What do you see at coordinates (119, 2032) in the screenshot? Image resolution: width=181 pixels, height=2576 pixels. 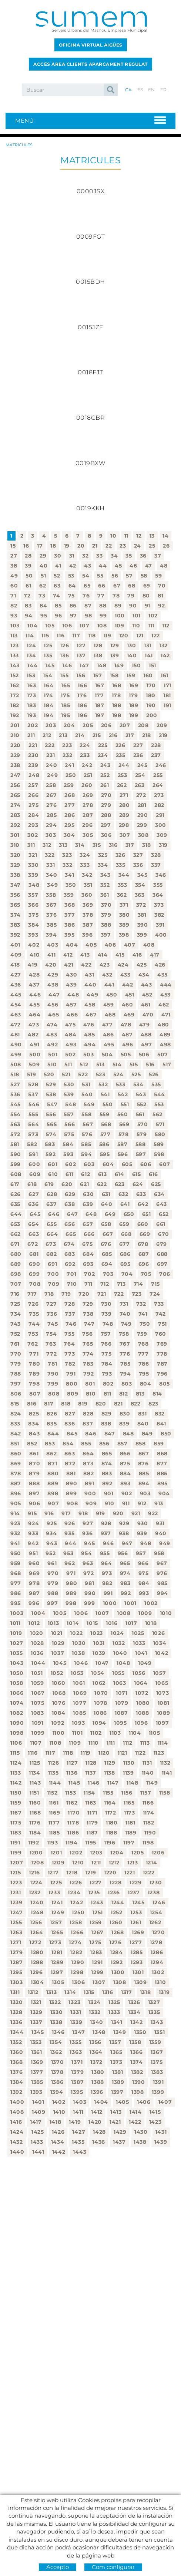 I see `1349` at bounding box center [119, 2032].